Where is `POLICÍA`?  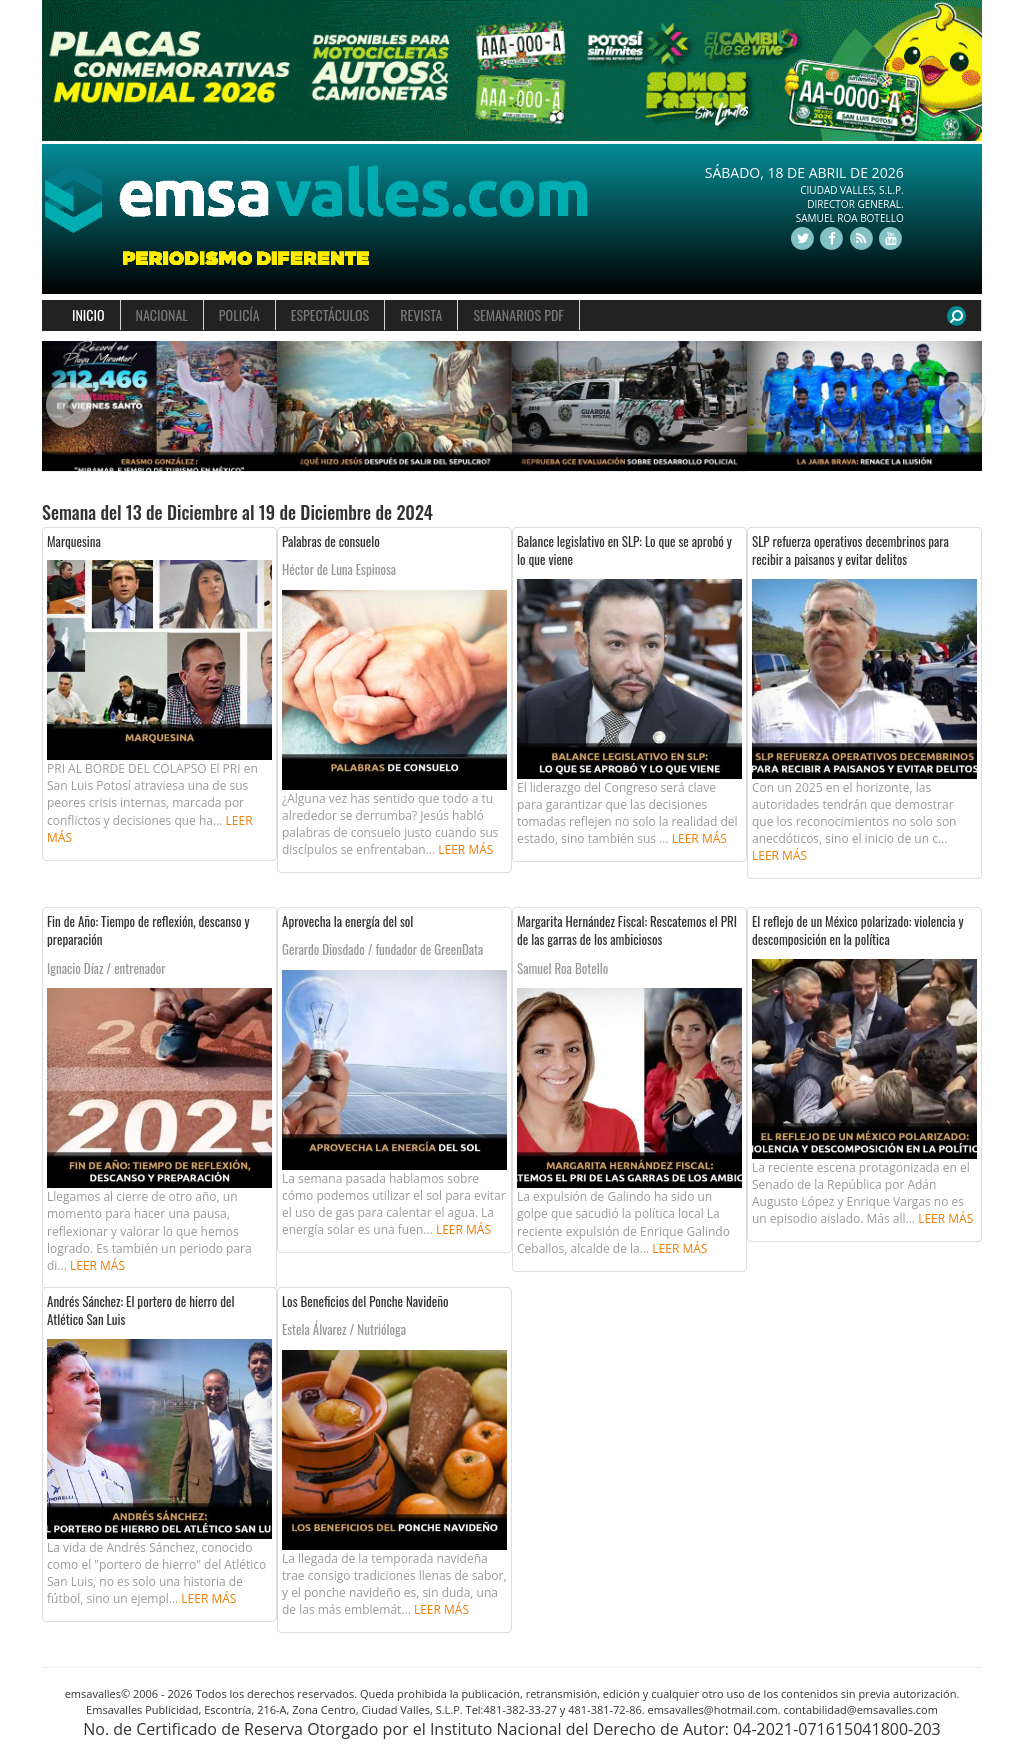
POLICÍA is located at coordinates (239, 314).